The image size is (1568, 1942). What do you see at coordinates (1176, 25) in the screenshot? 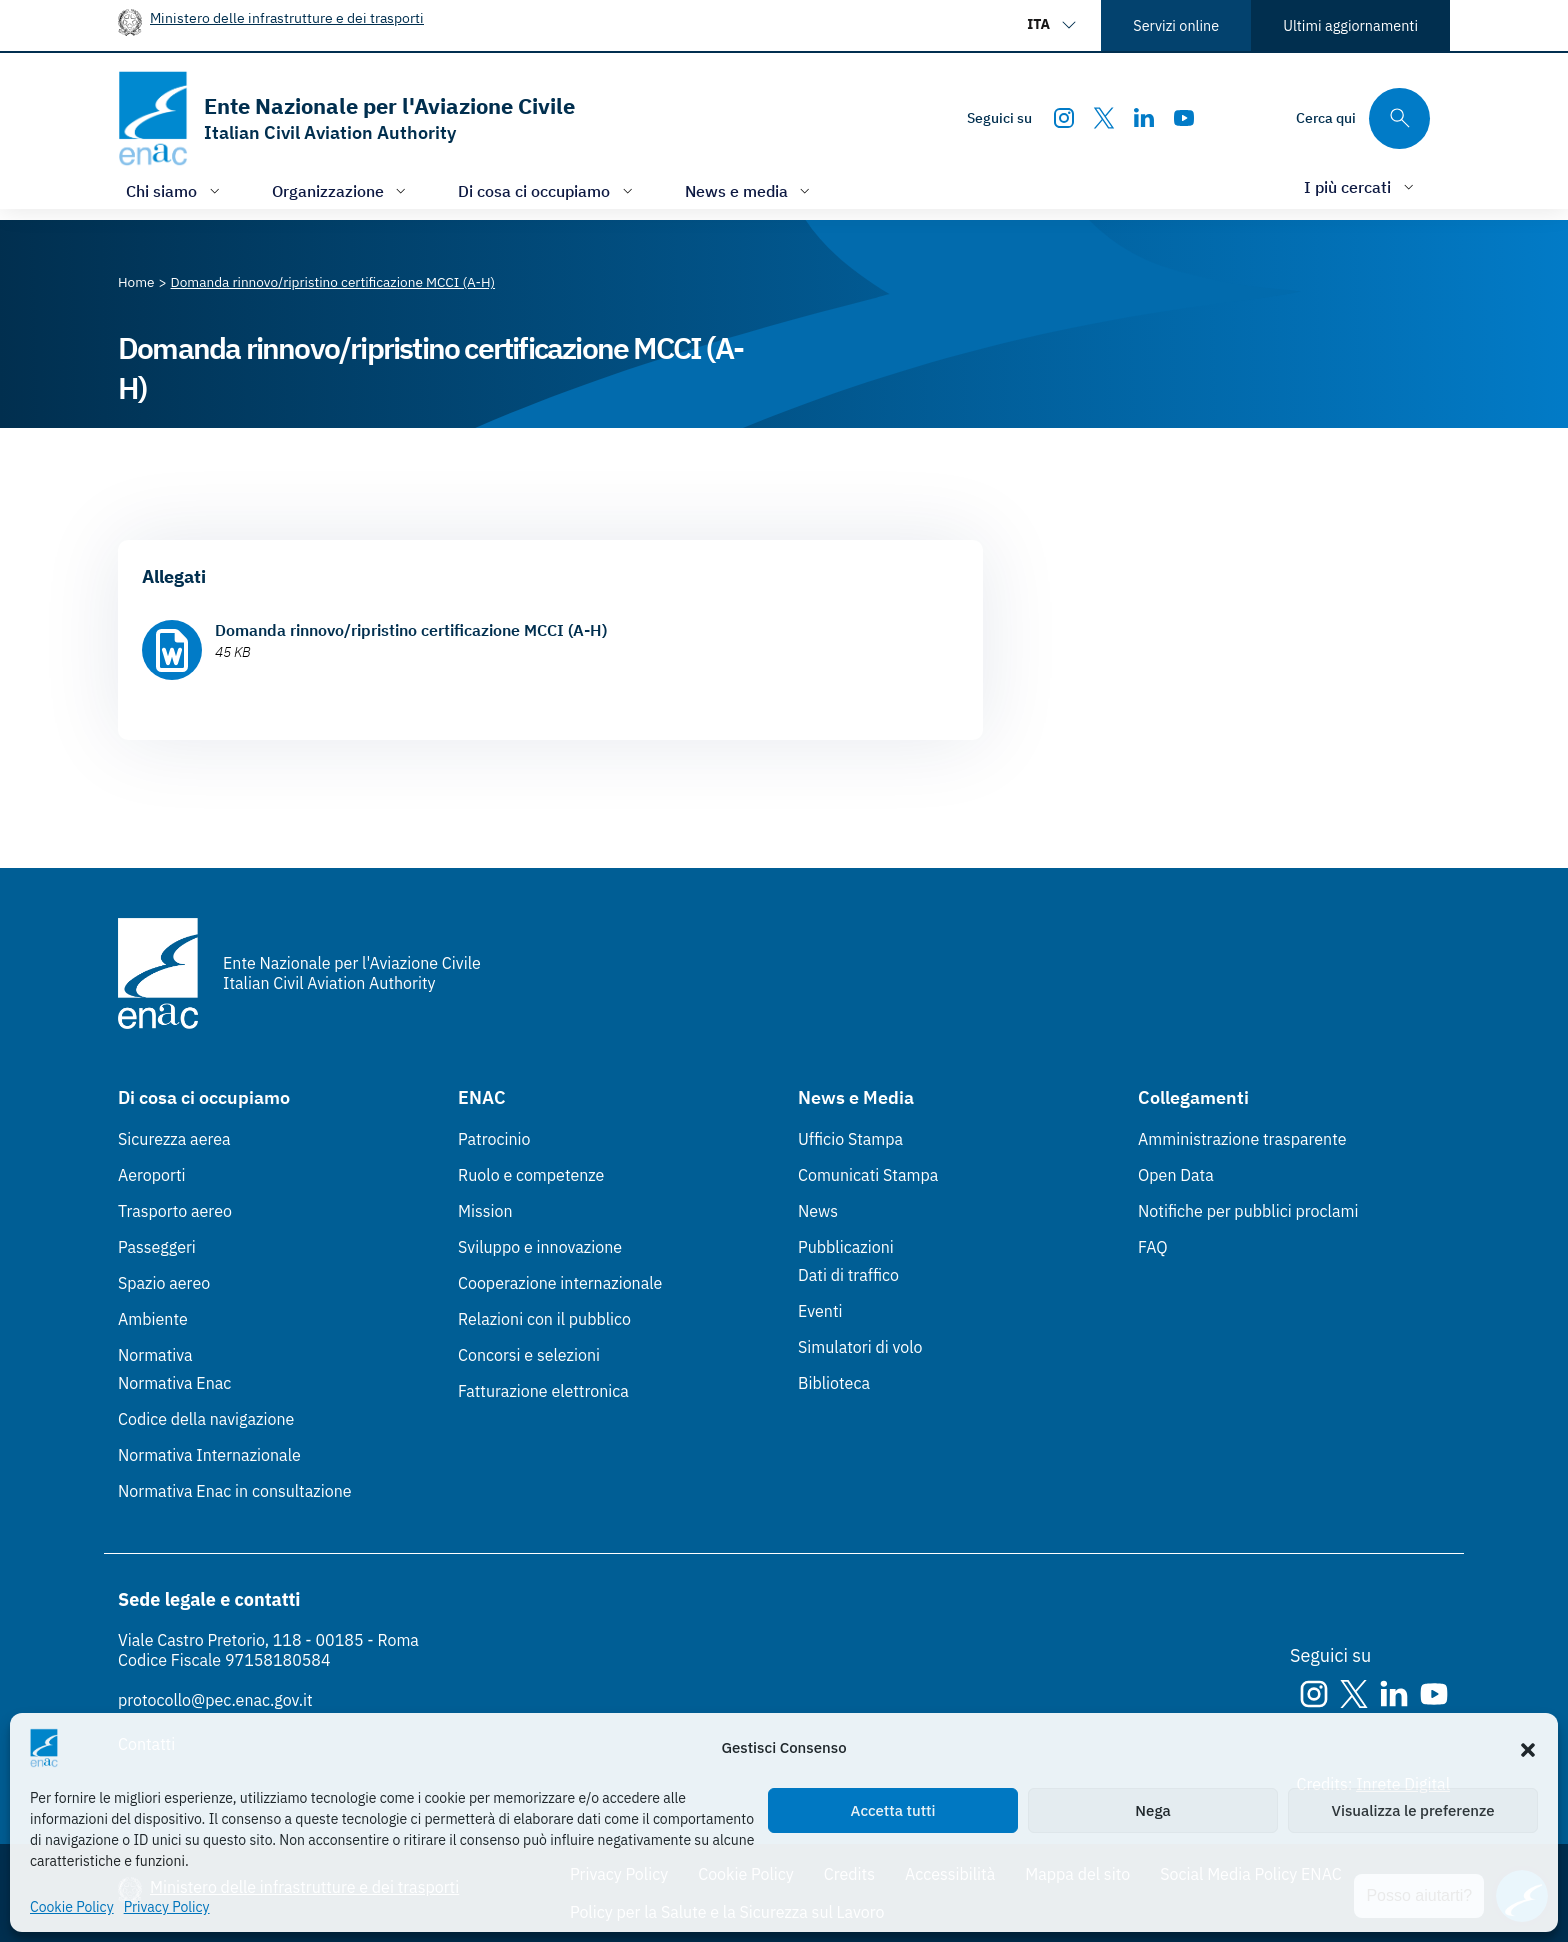
I see `Servizi online` at bounding box center [1176, 25].